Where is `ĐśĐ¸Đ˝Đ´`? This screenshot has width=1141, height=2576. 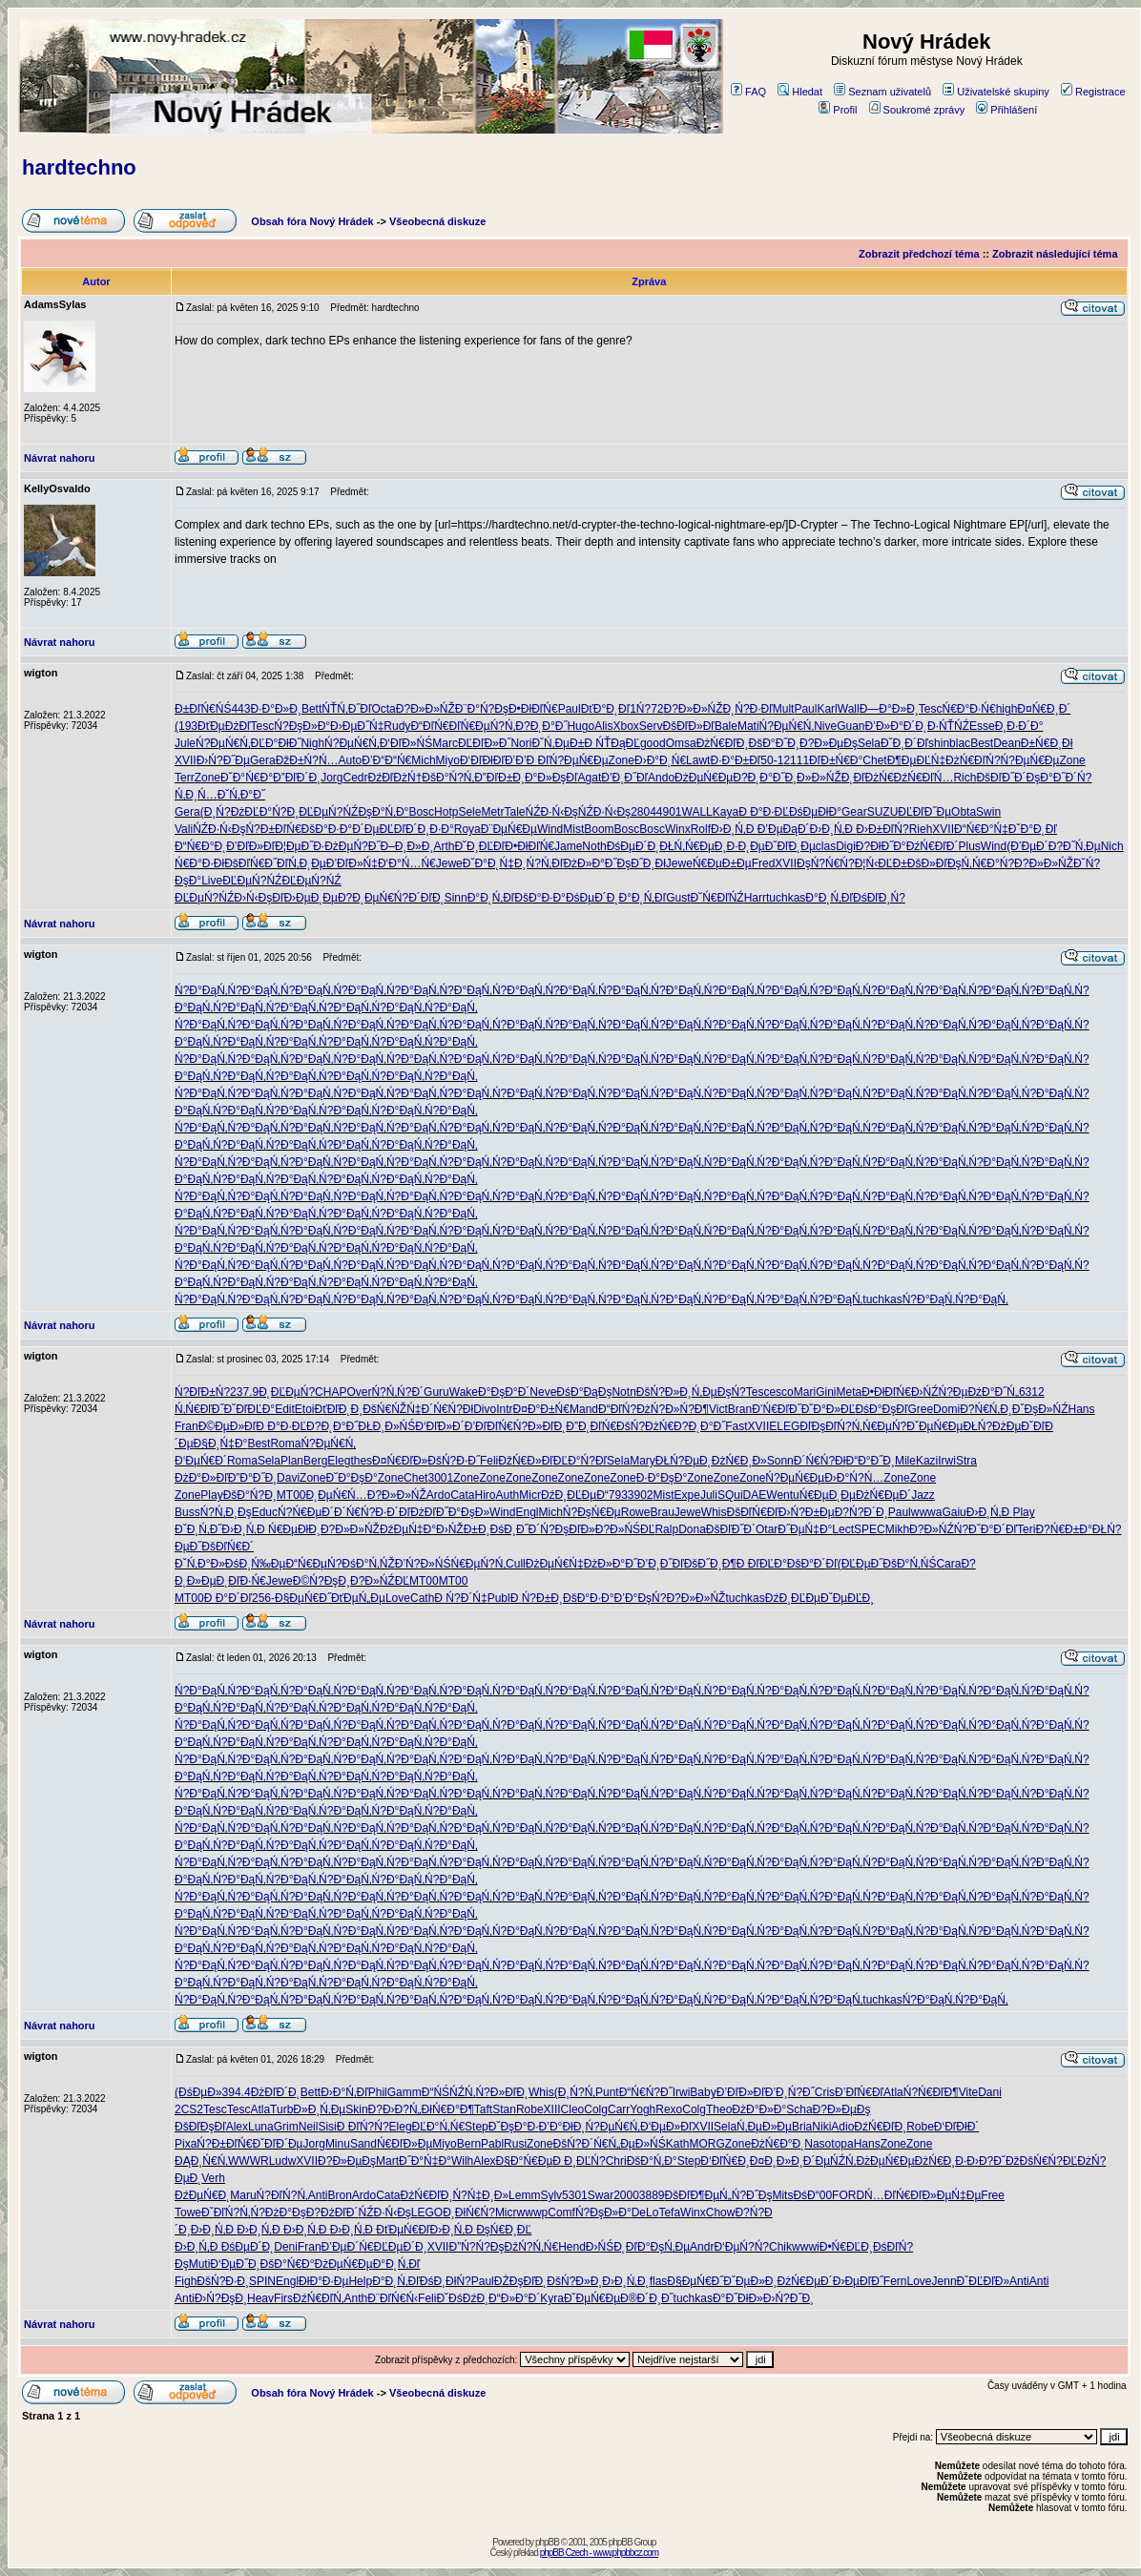 ĐśĐ¸Đ˝Đ´ is located at coordinates (515, 1529).